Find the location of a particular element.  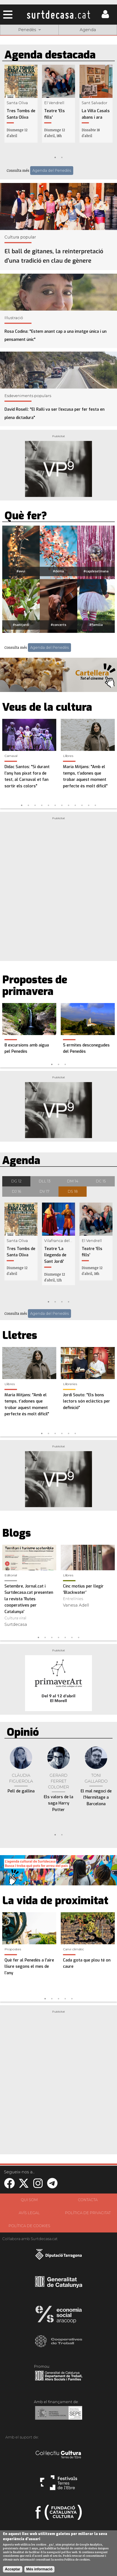

AVÍS LEGAL is located at coordinates (29, 2213).